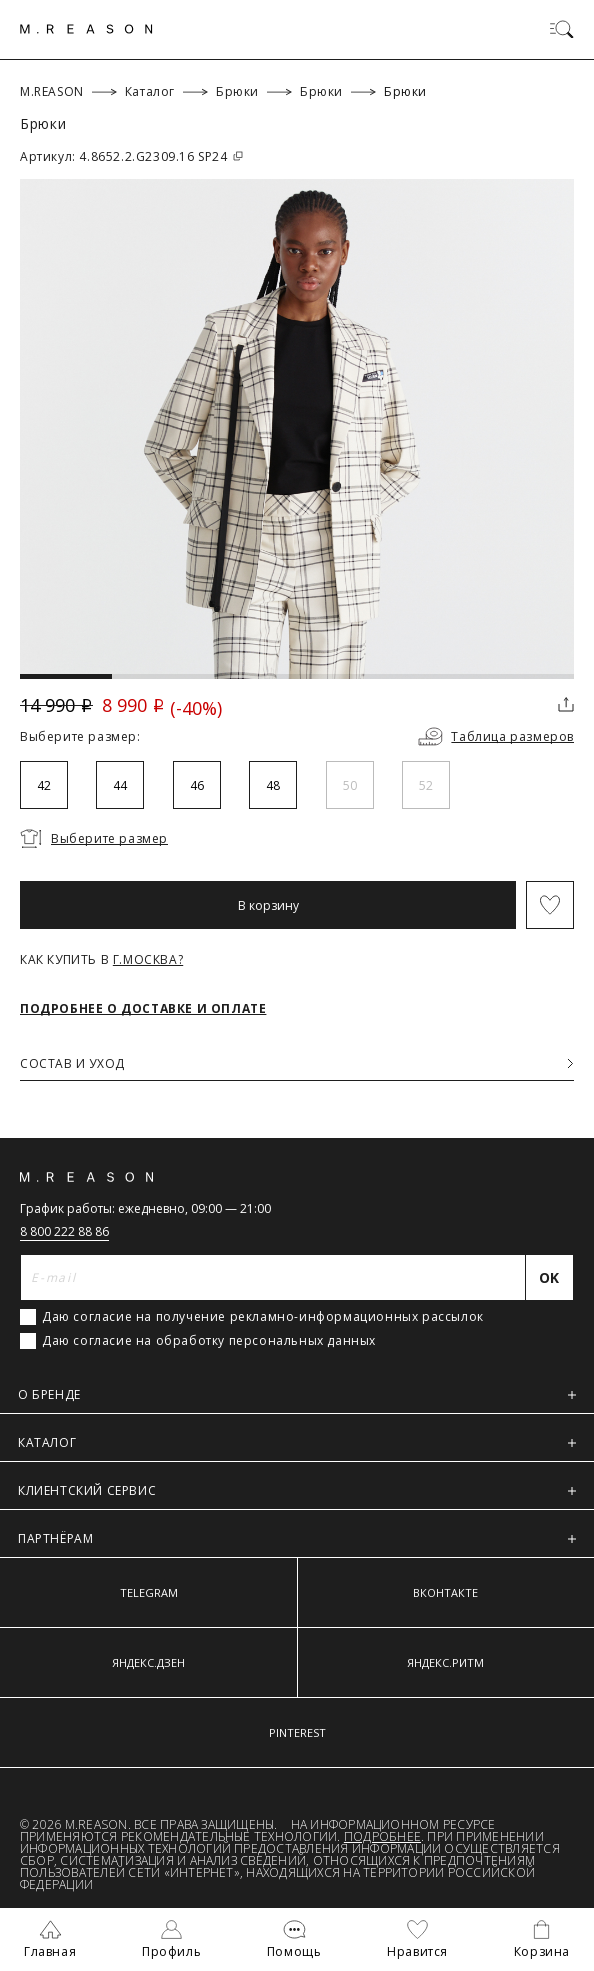  Describe the element at coordinates (120, 785) in the screenshot. I see `44` at that location.